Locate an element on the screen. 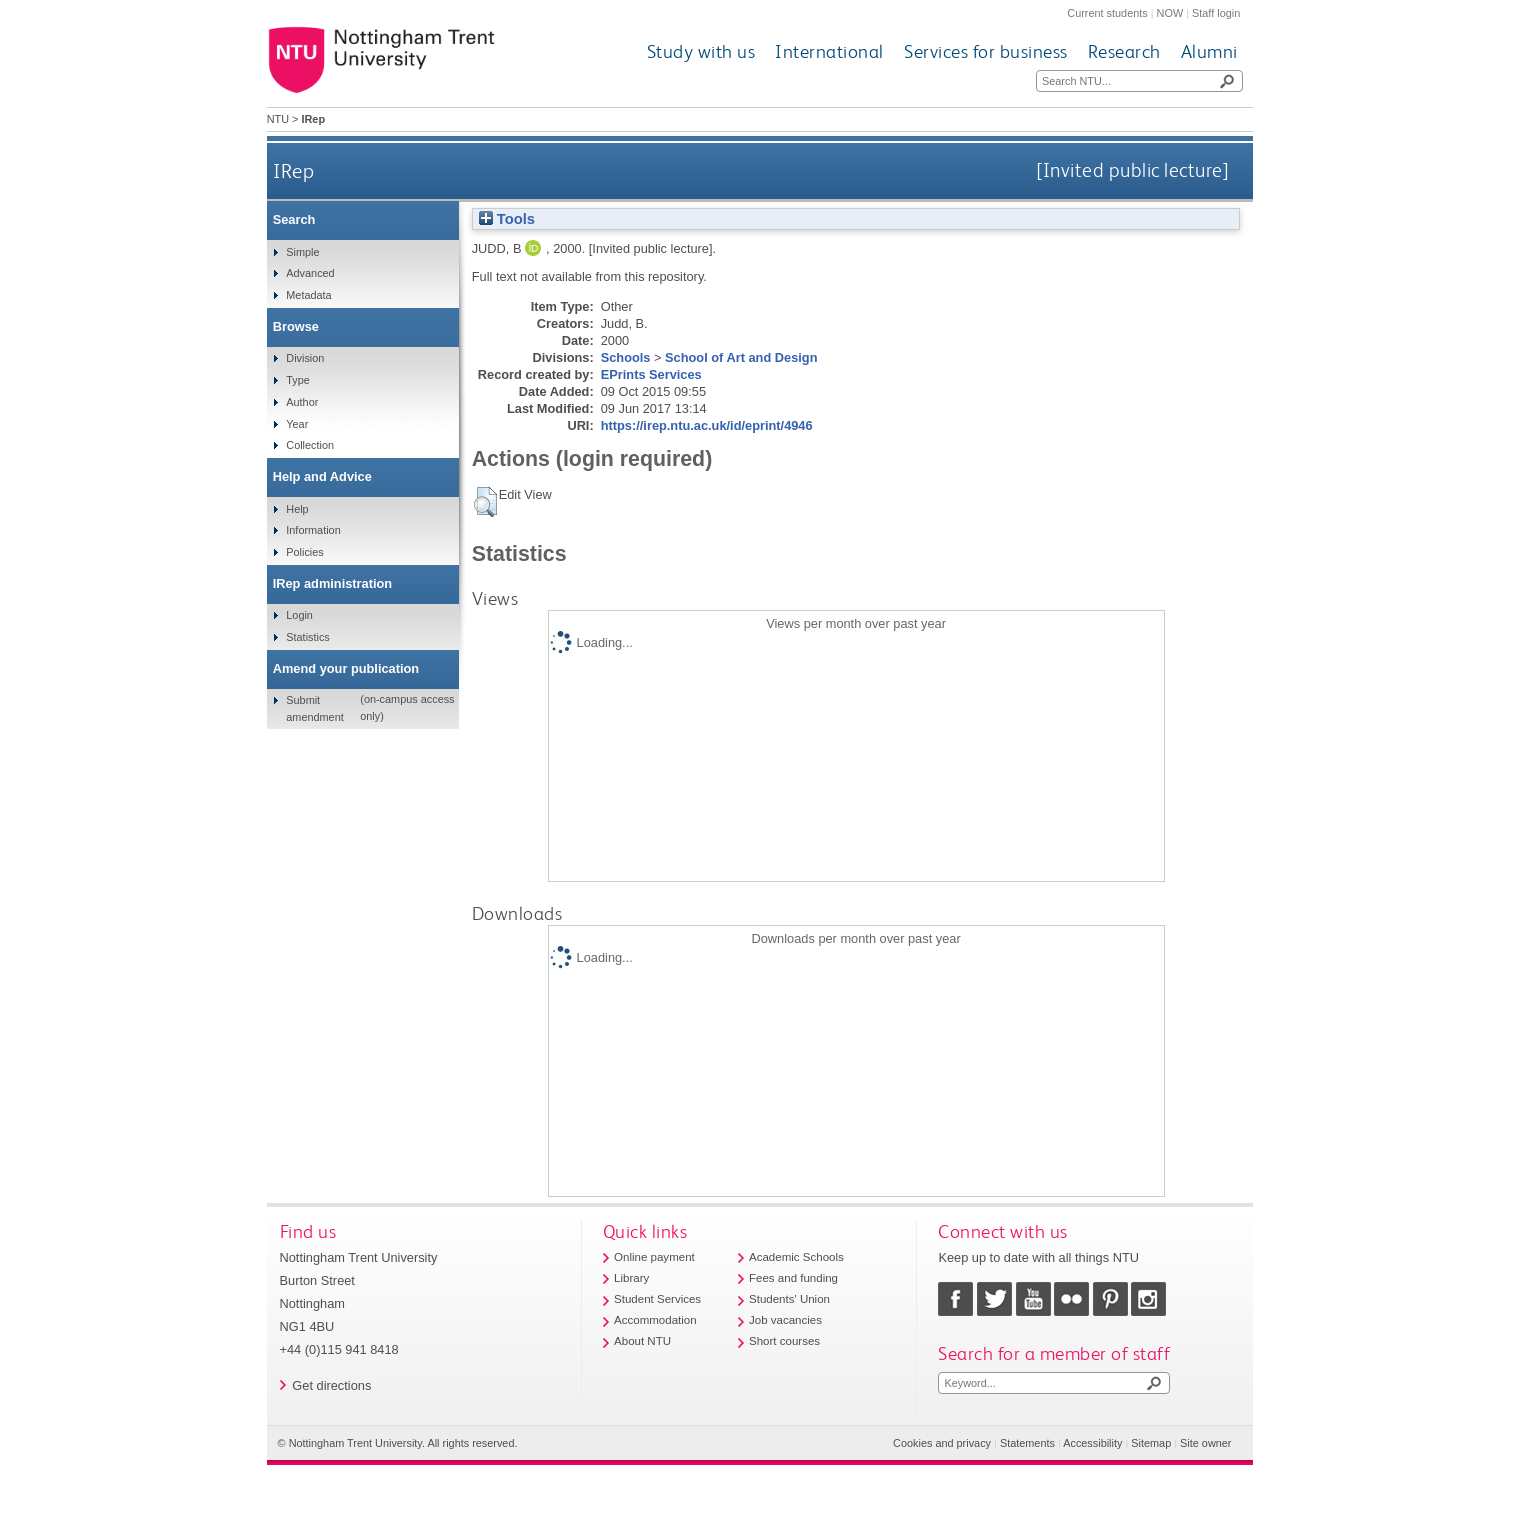 This screenshot has width=1520, height=1526. [button] is located at coordinates (485, 502).